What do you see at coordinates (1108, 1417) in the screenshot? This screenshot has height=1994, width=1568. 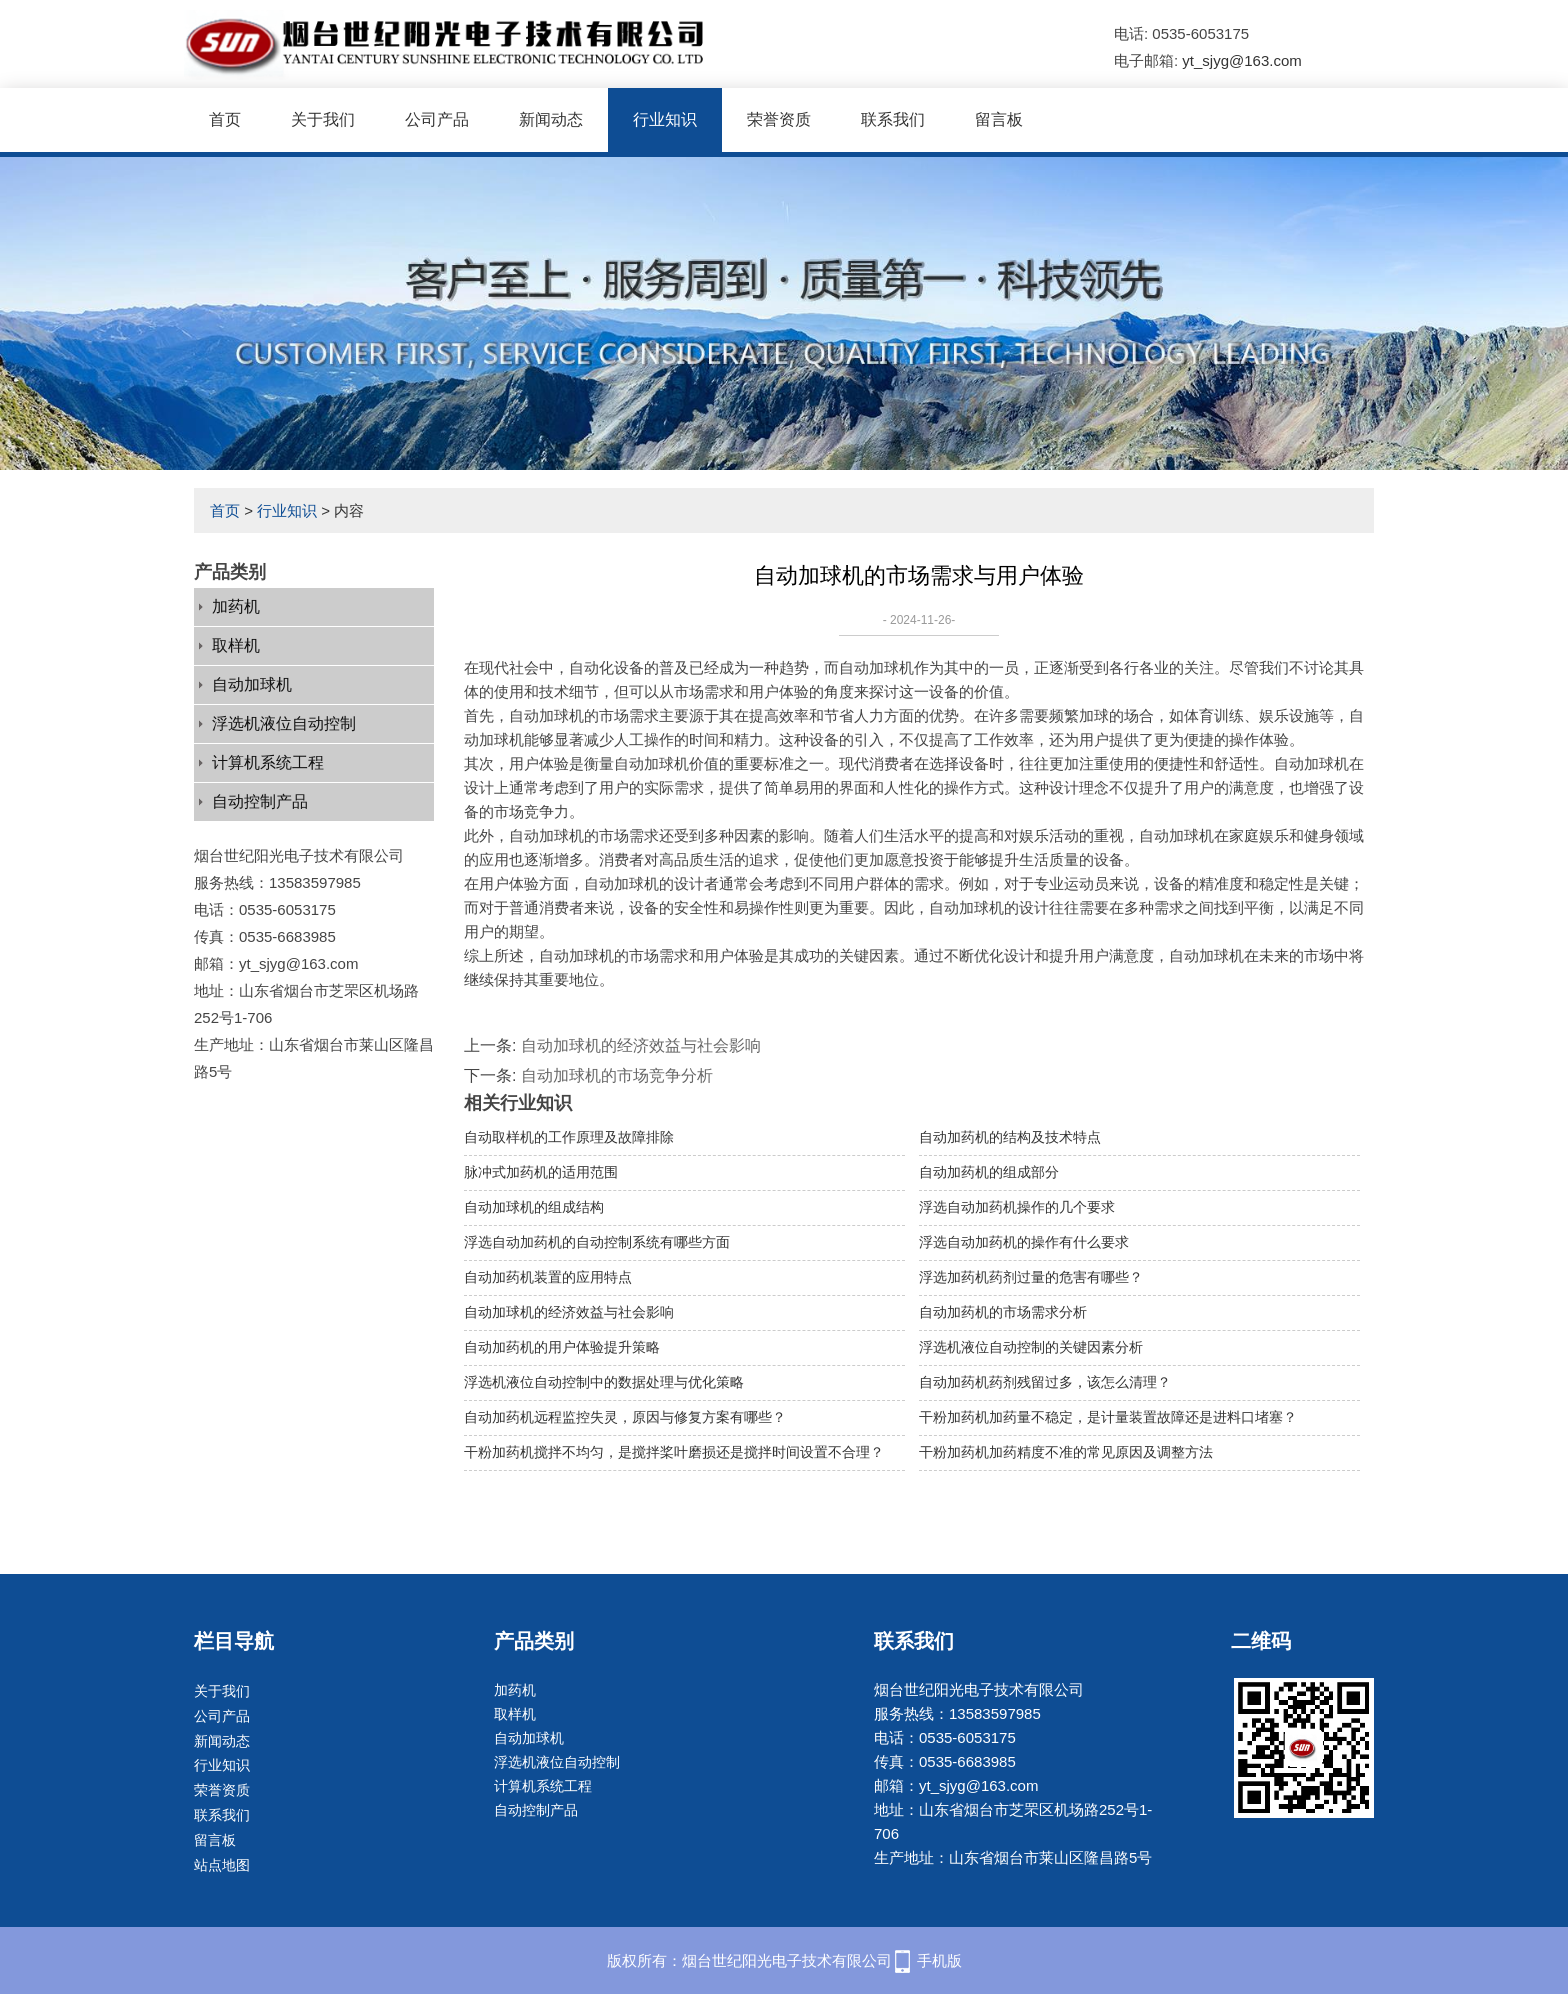 I see `干粉加药机加药量不稳定，是计量装置故障还是进料口堵塞？` at bounding box center [1108, 1417].